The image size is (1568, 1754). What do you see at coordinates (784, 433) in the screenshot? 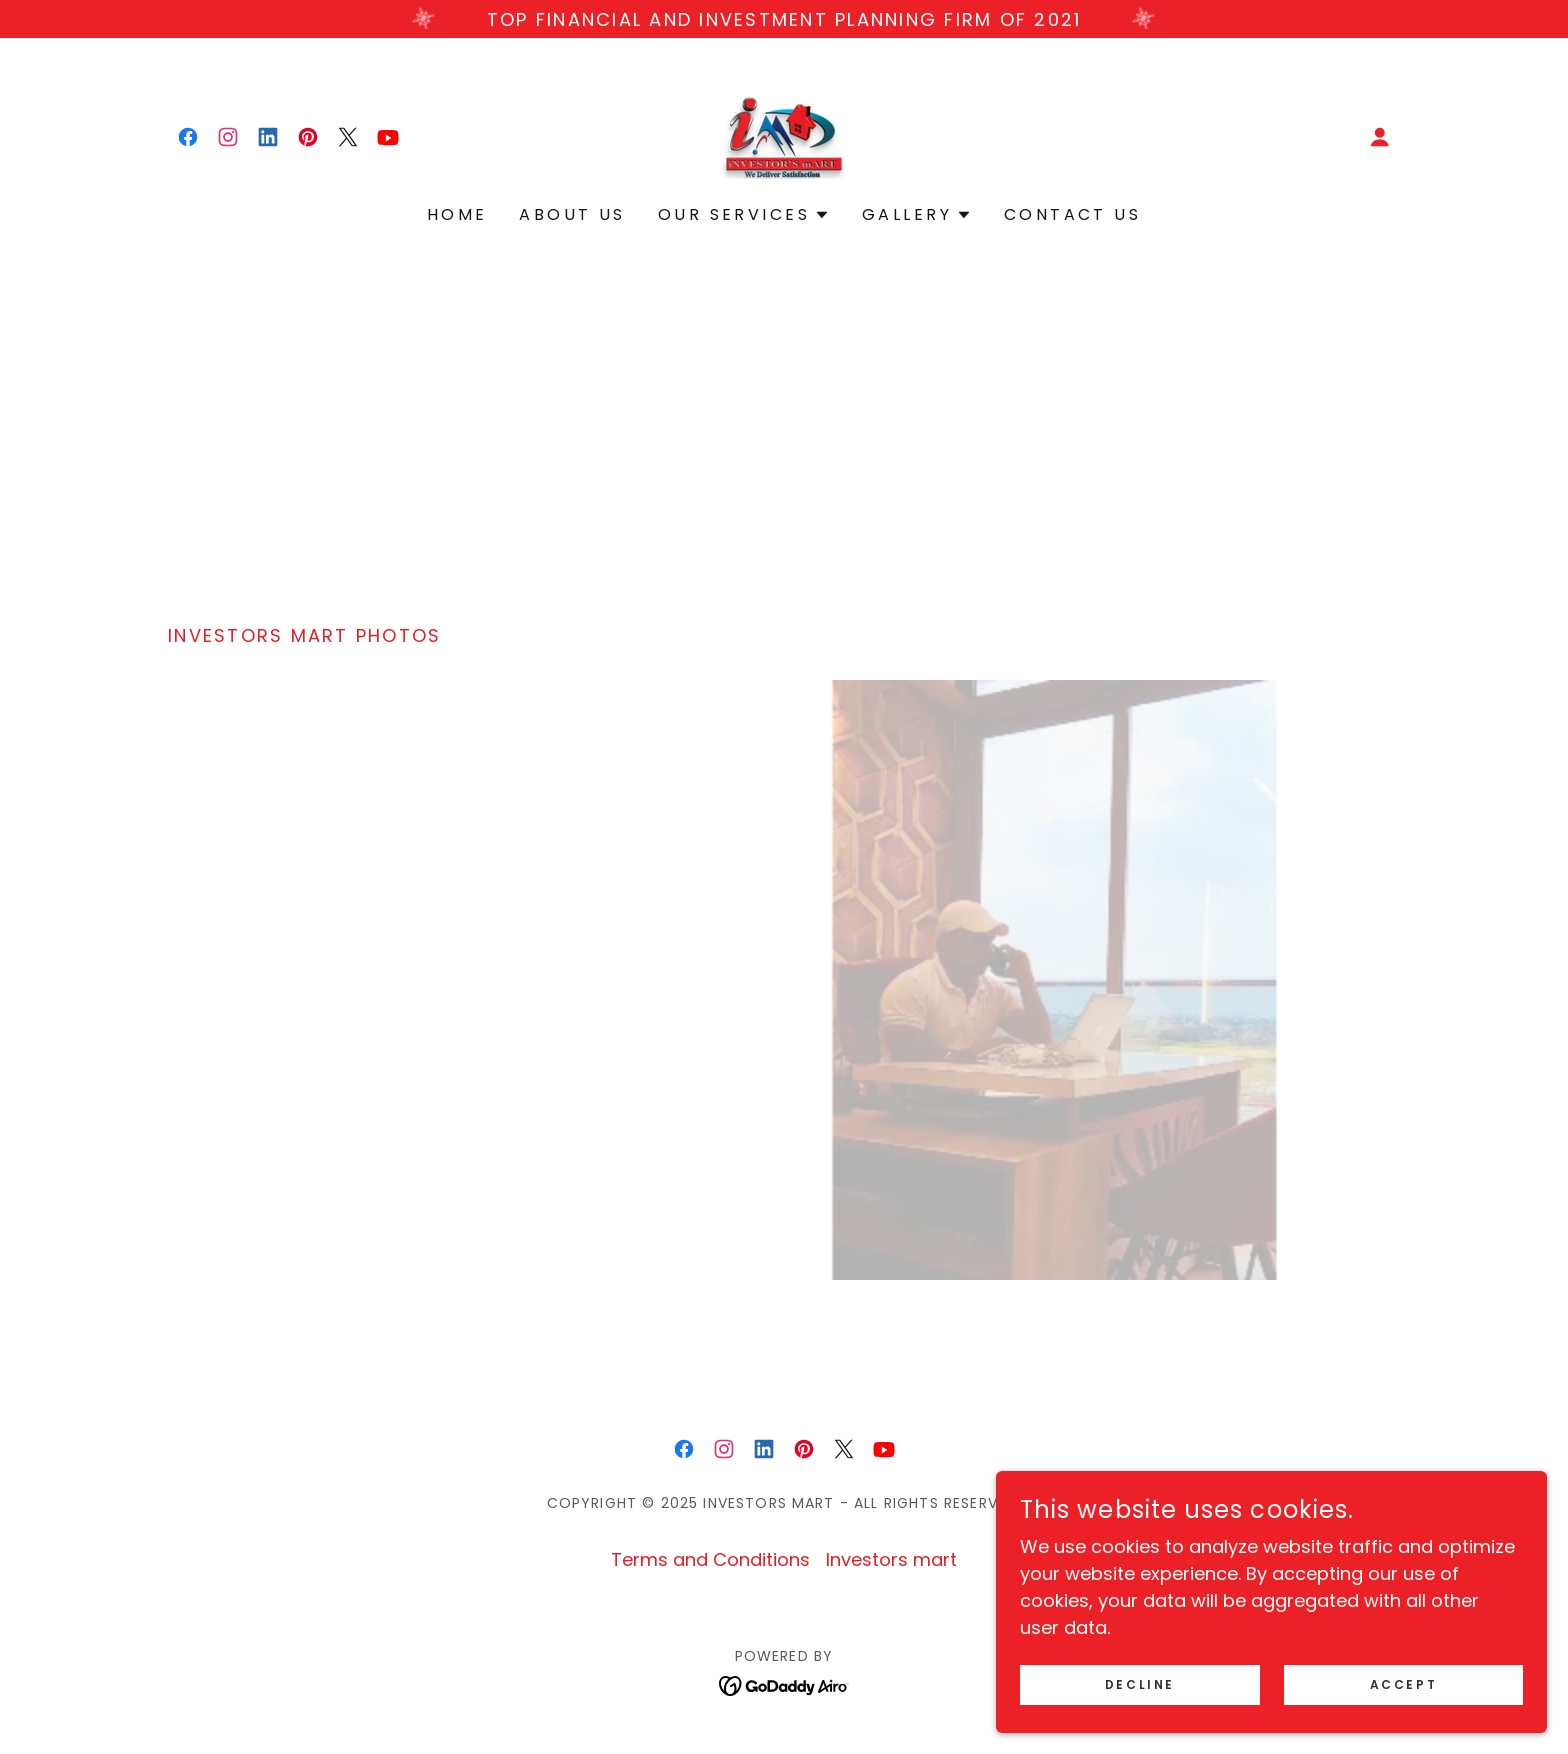
I see `[Advertisement]` at bounding box center [784, 433].